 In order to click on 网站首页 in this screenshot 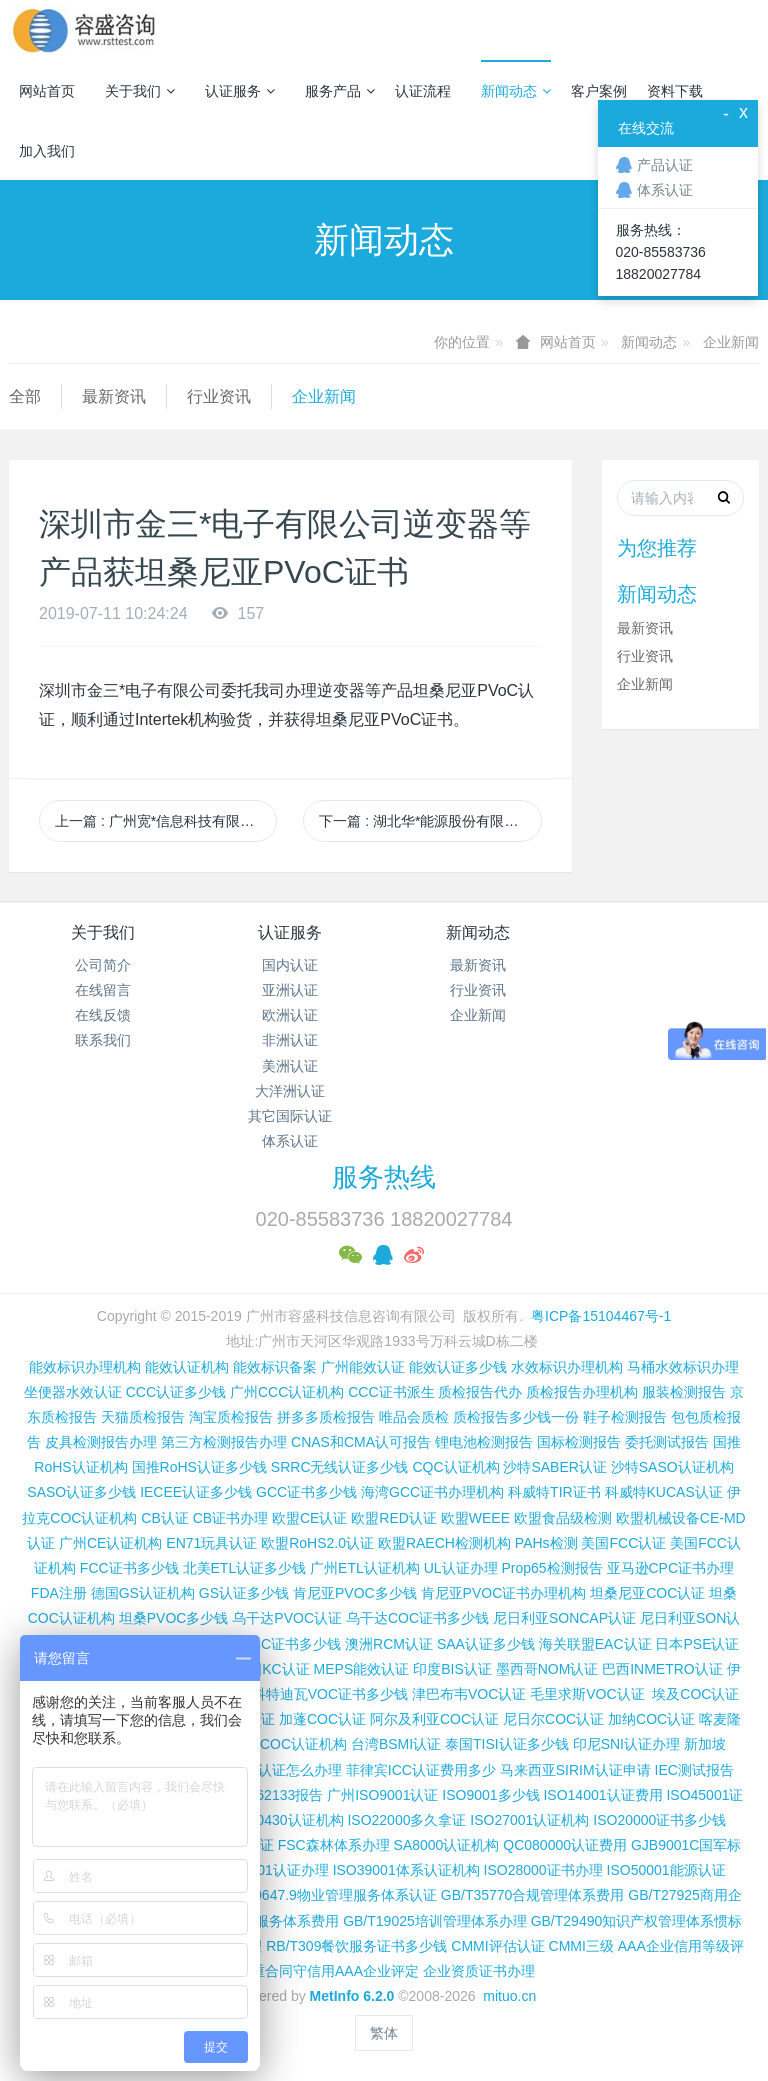, I will do `click(47, 91)`.